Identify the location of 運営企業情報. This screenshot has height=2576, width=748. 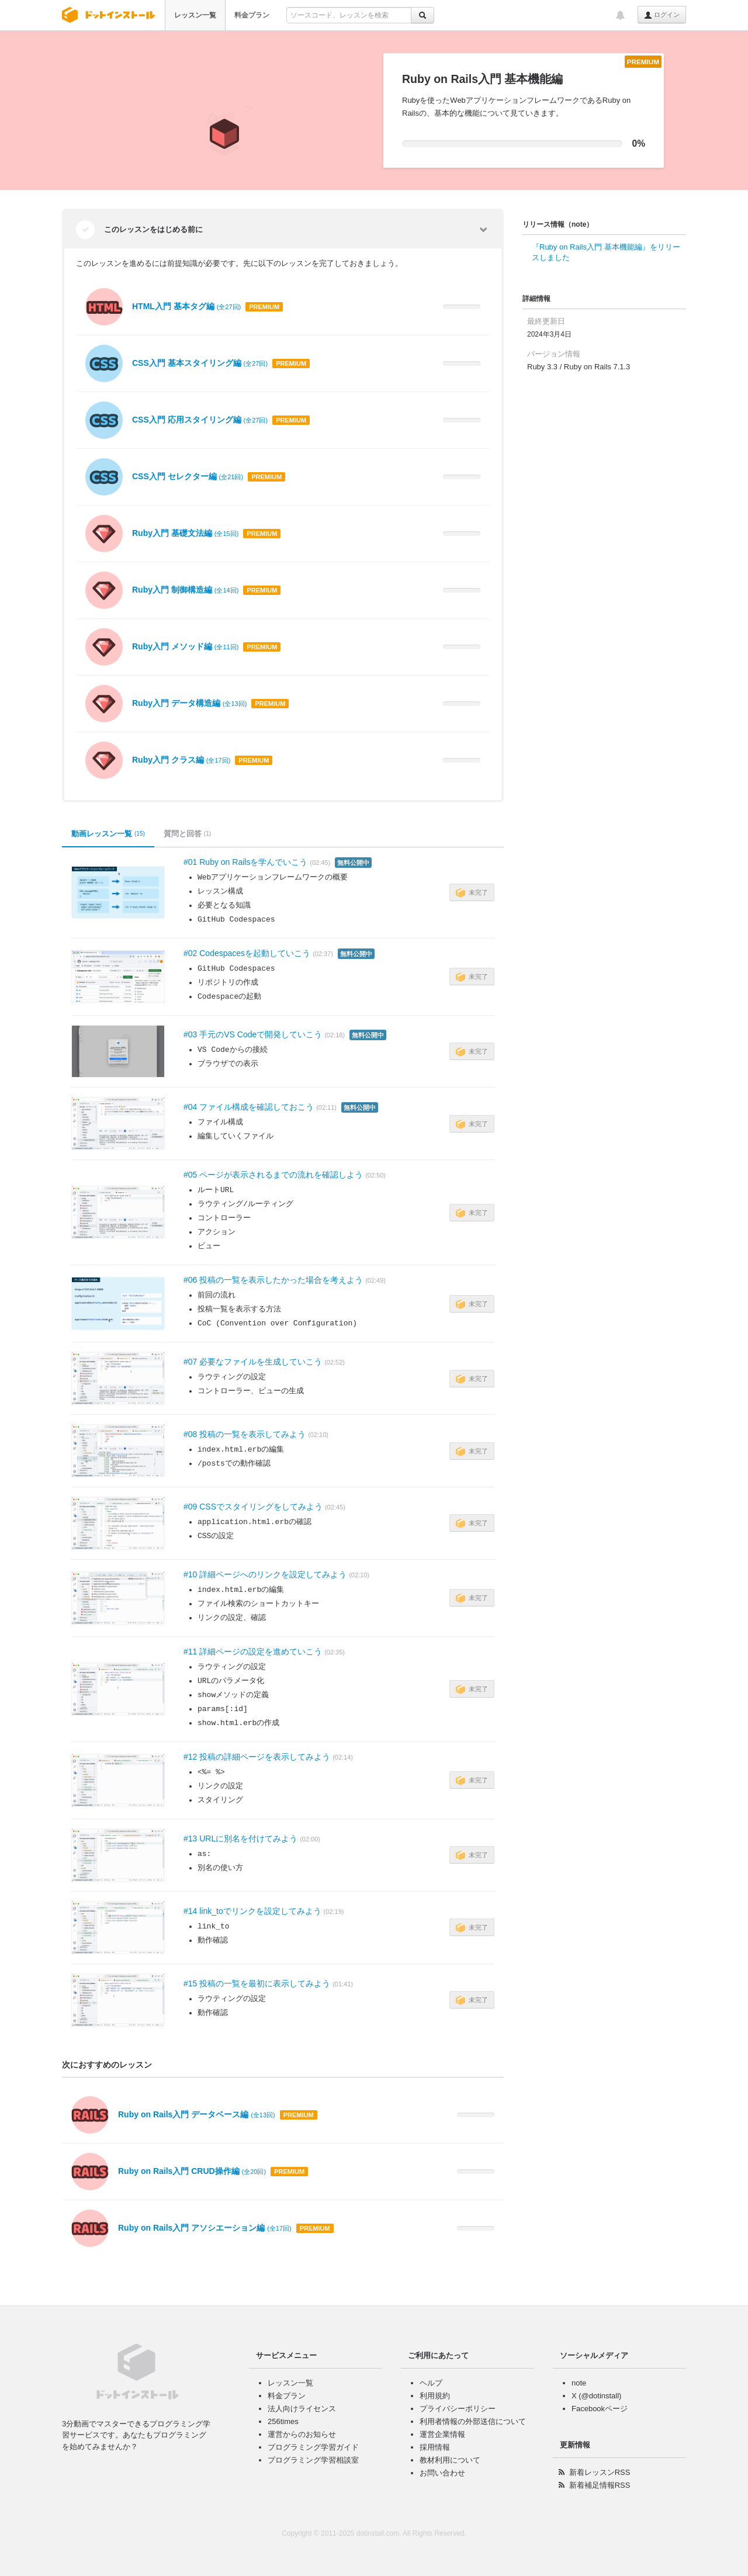
(442, 2434).